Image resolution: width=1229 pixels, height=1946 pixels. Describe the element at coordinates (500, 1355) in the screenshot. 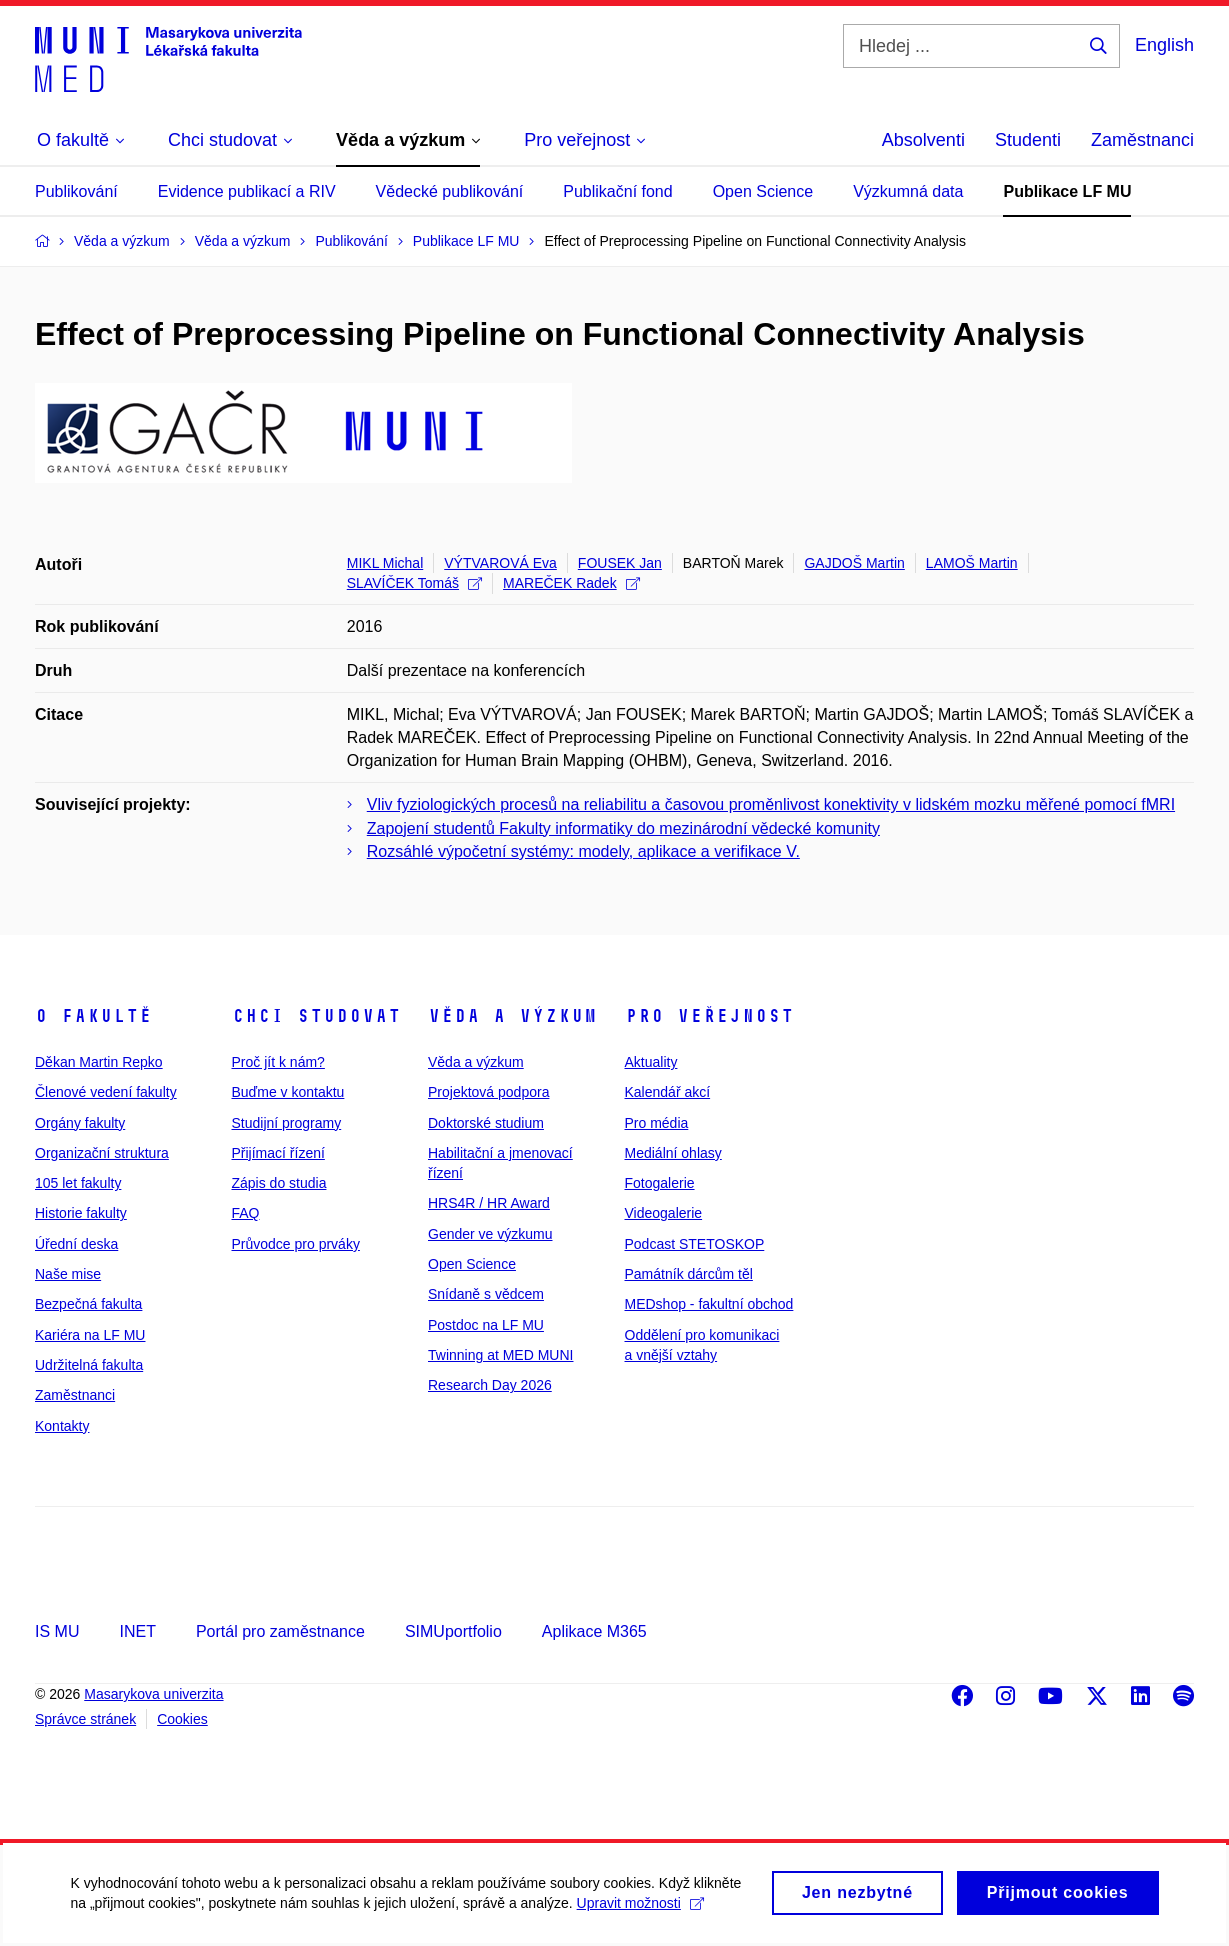

I see `Twinning at MED MUNI` at that location.